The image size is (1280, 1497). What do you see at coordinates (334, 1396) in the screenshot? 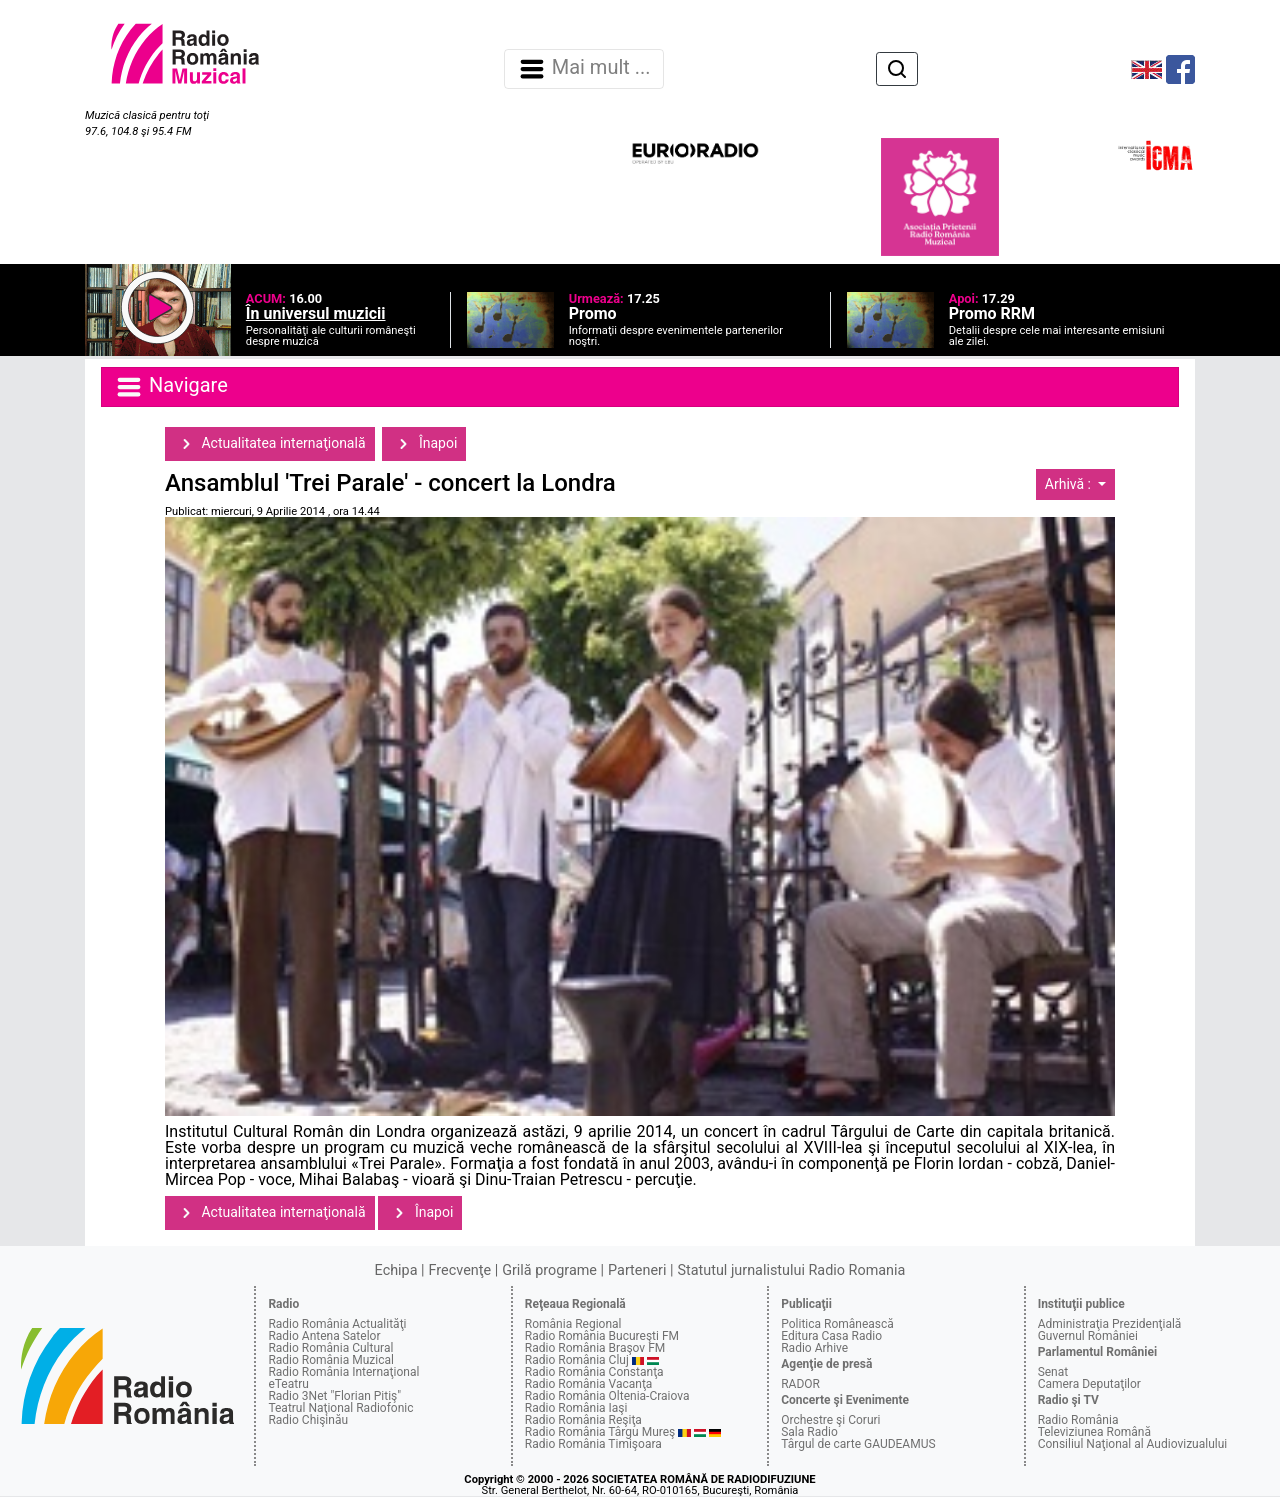
I see `Radio 3Net "Florian Pitiş"` at bounding box center [334, 1396].